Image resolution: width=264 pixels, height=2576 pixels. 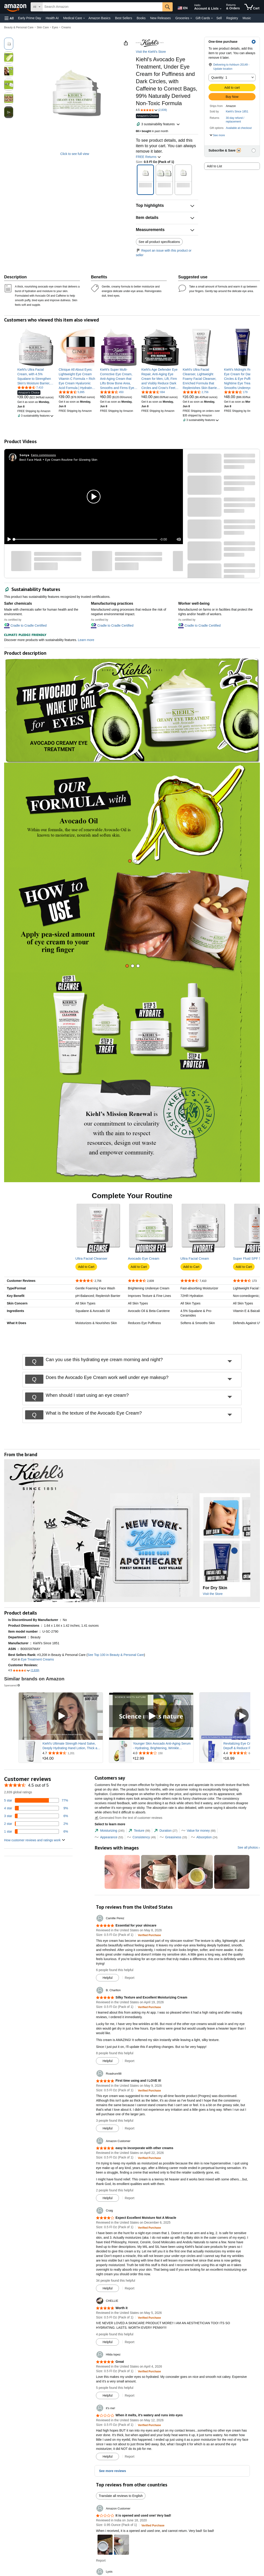 I want to click on [4.4 out of 5 stars, 450 ratings], so click(x=112, y=392).